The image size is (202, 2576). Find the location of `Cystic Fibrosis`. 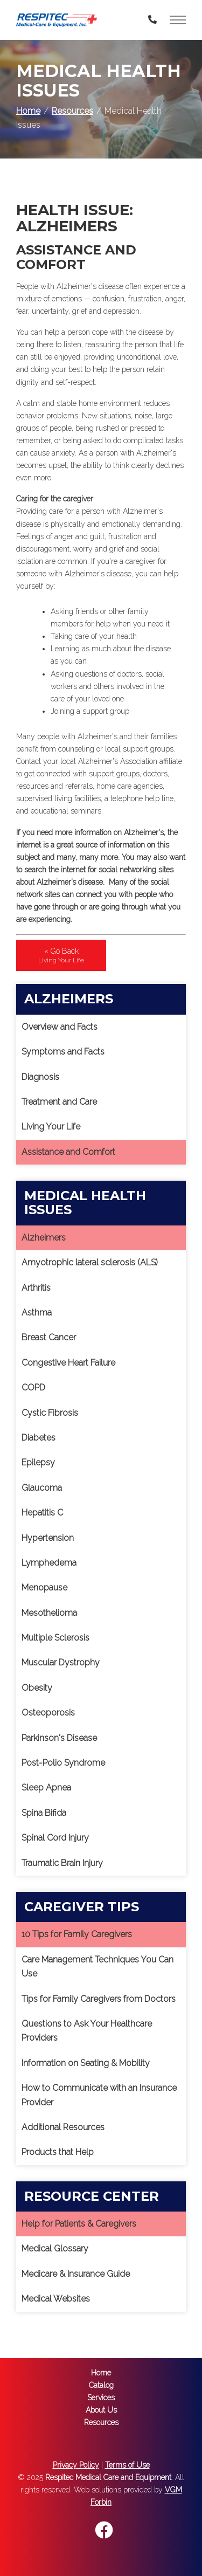

Cystic Fibrosis is located at coordinates (50, 1413).